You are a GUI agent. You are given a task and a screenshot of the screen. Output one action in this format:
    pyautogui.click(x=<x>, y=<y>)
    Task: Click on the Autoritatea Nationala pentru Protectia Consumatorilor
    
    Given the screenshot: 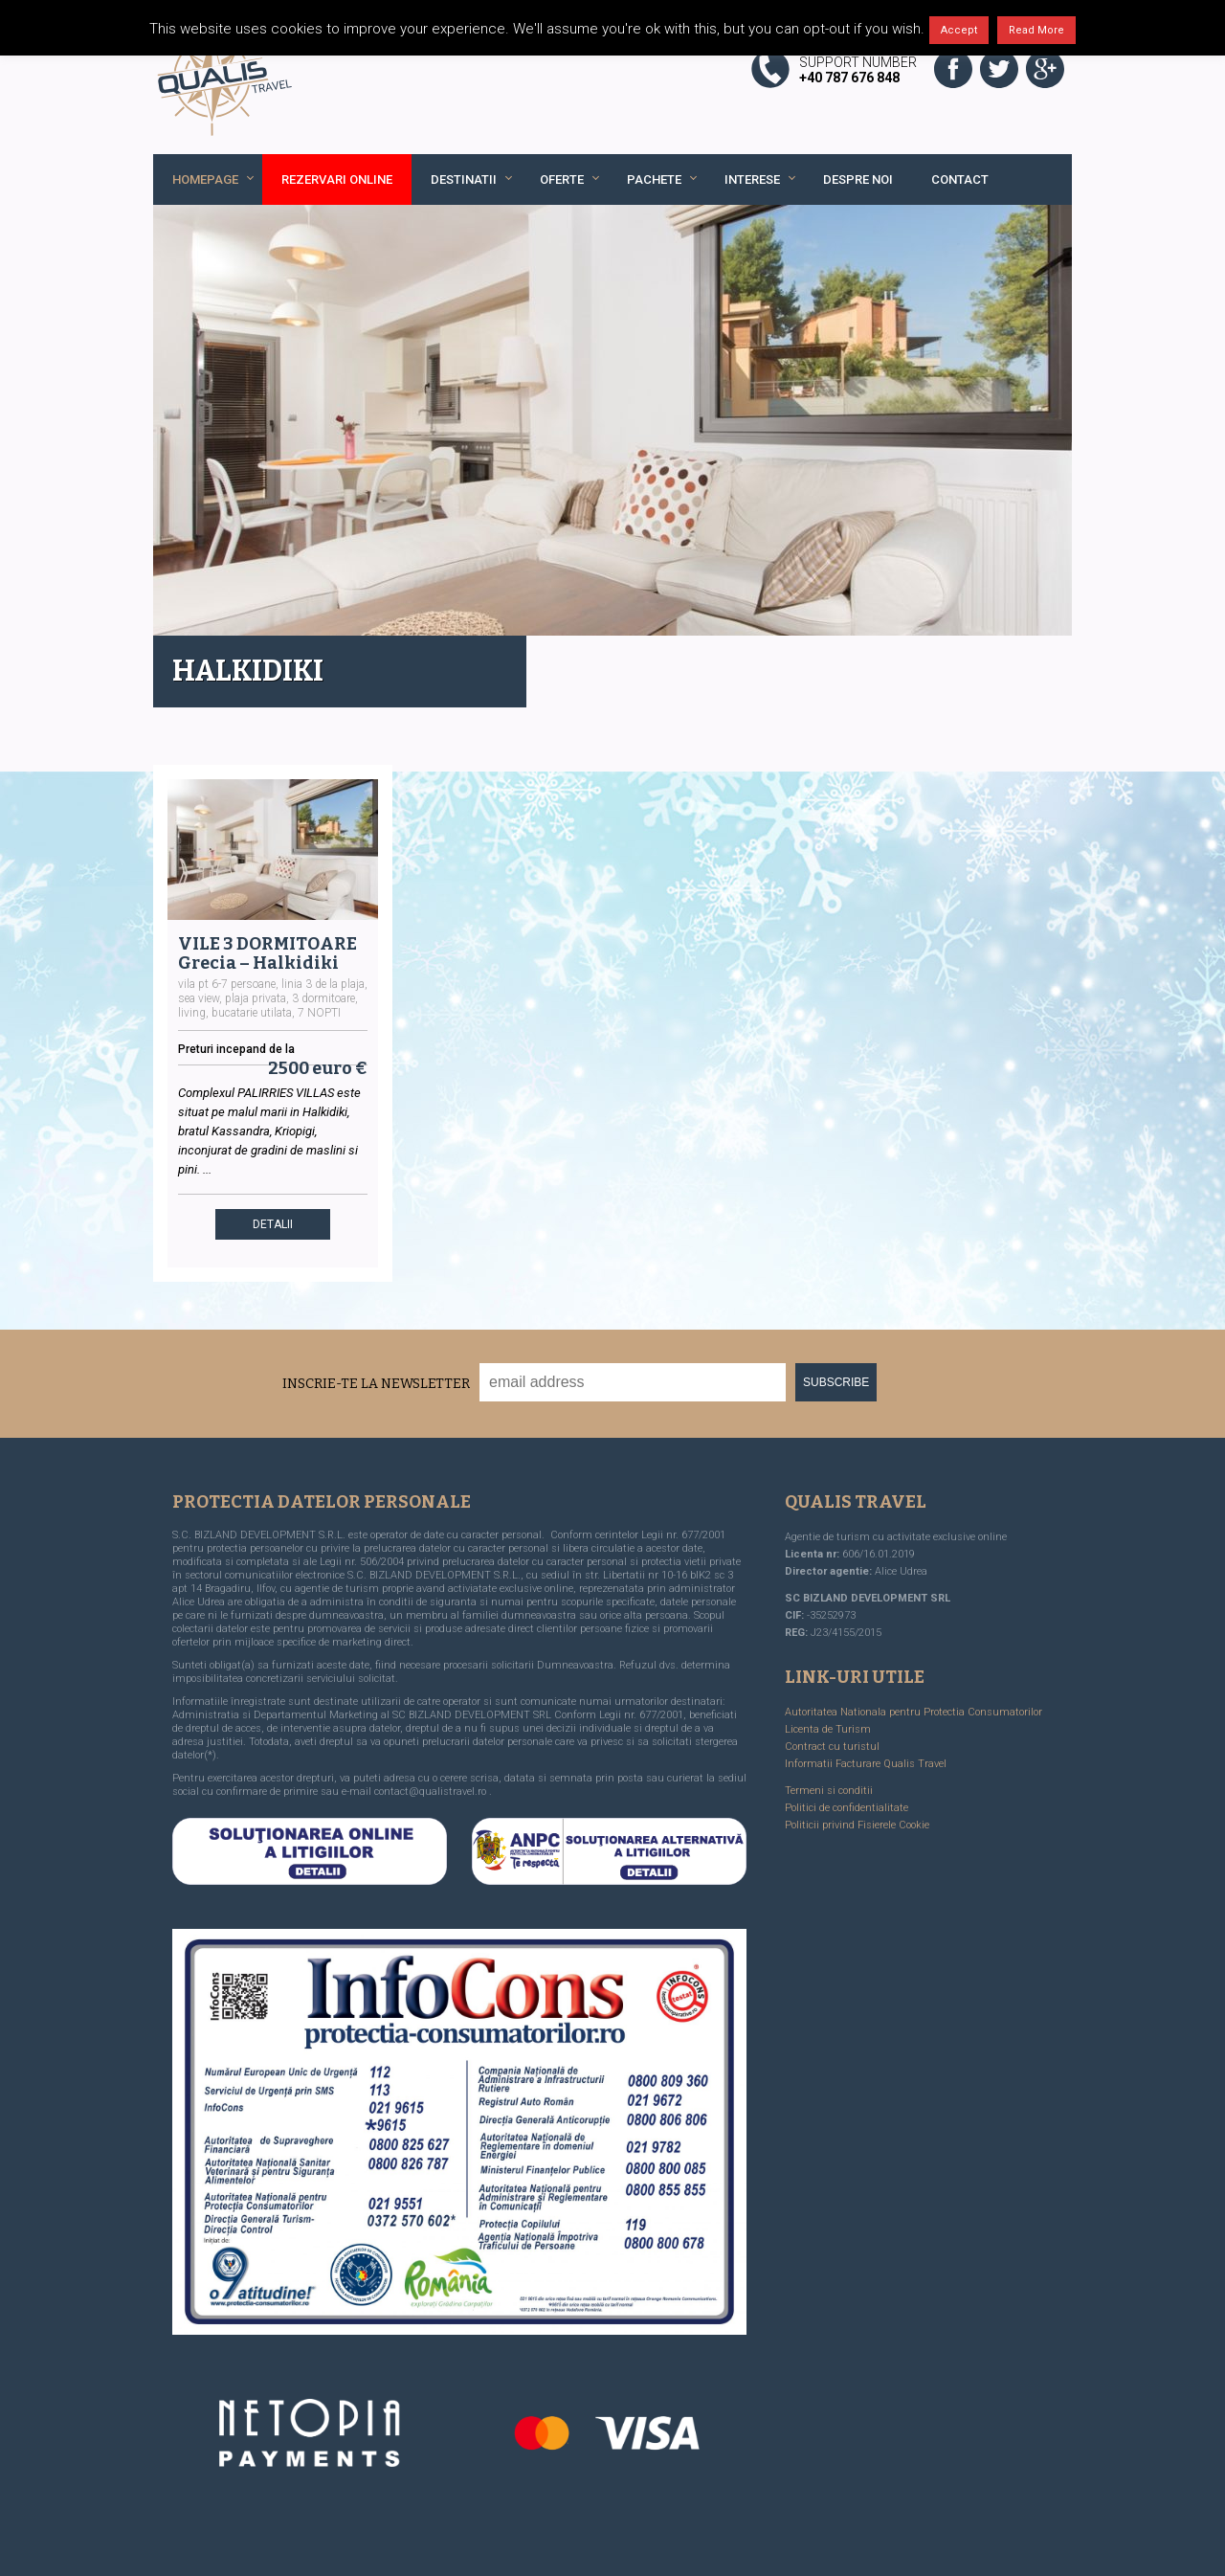 What is the action you would take?
    pyautogui.click(x=913, y=1712)
    